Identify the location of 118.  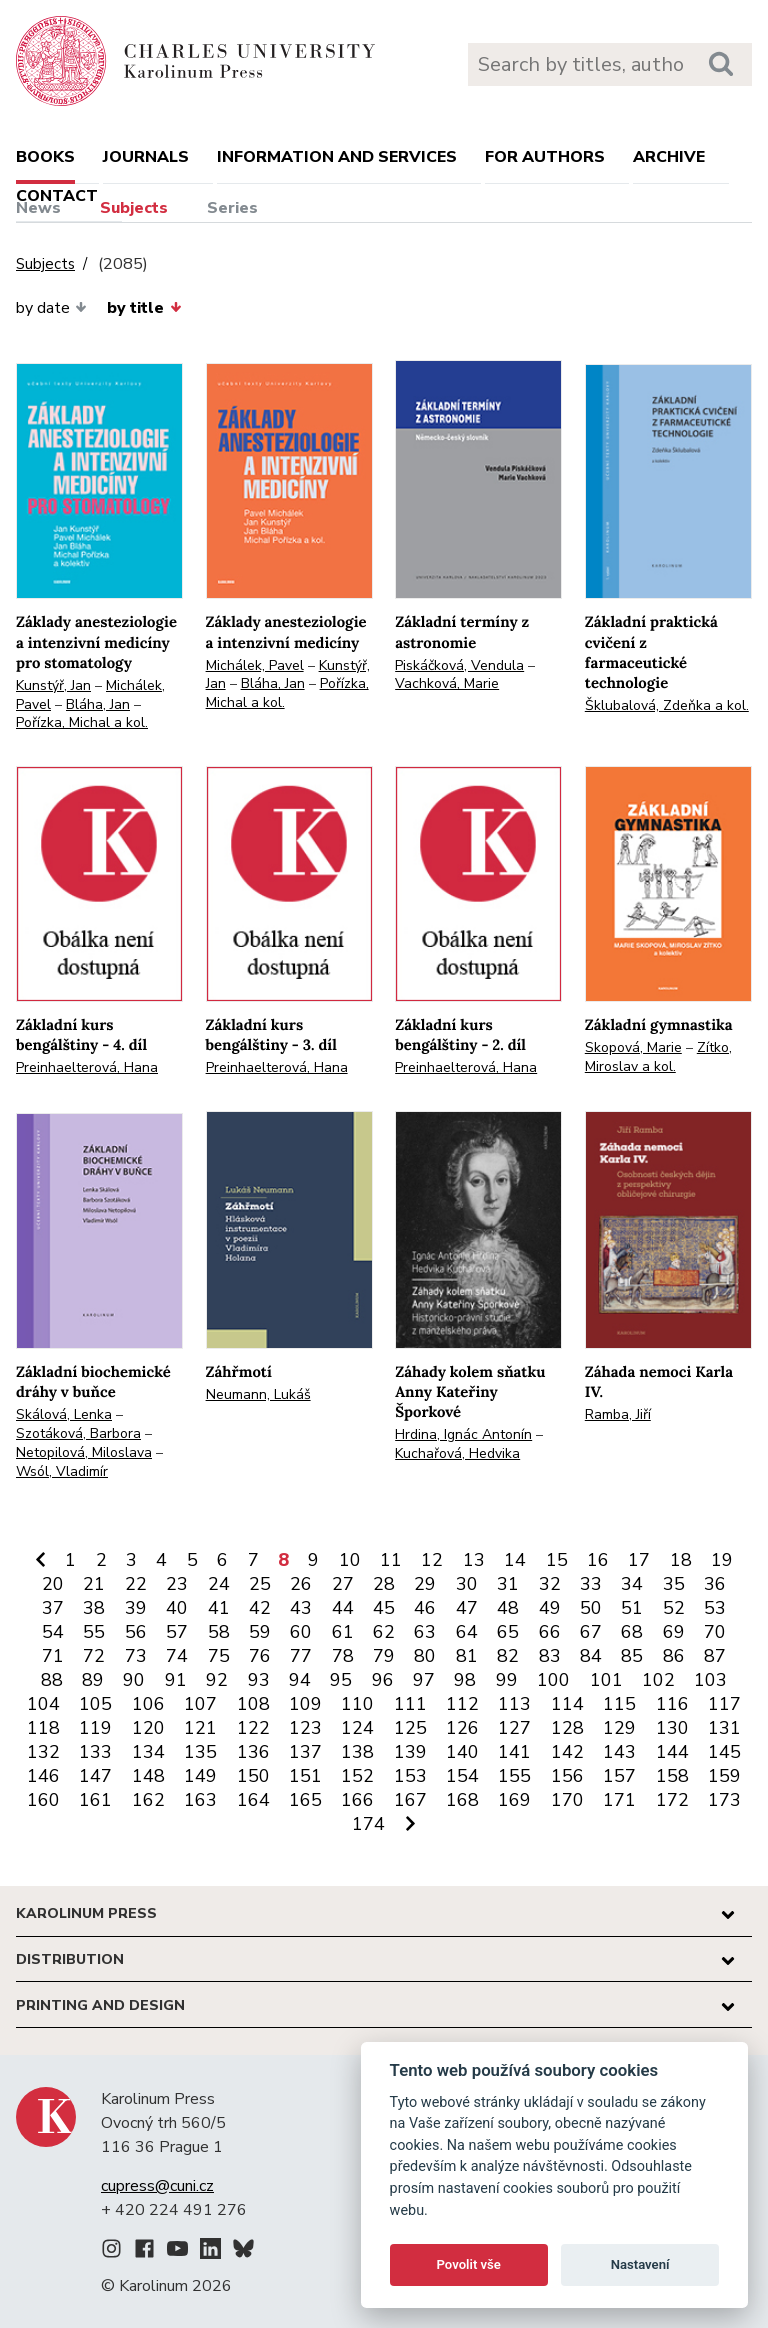
(43, 1728).